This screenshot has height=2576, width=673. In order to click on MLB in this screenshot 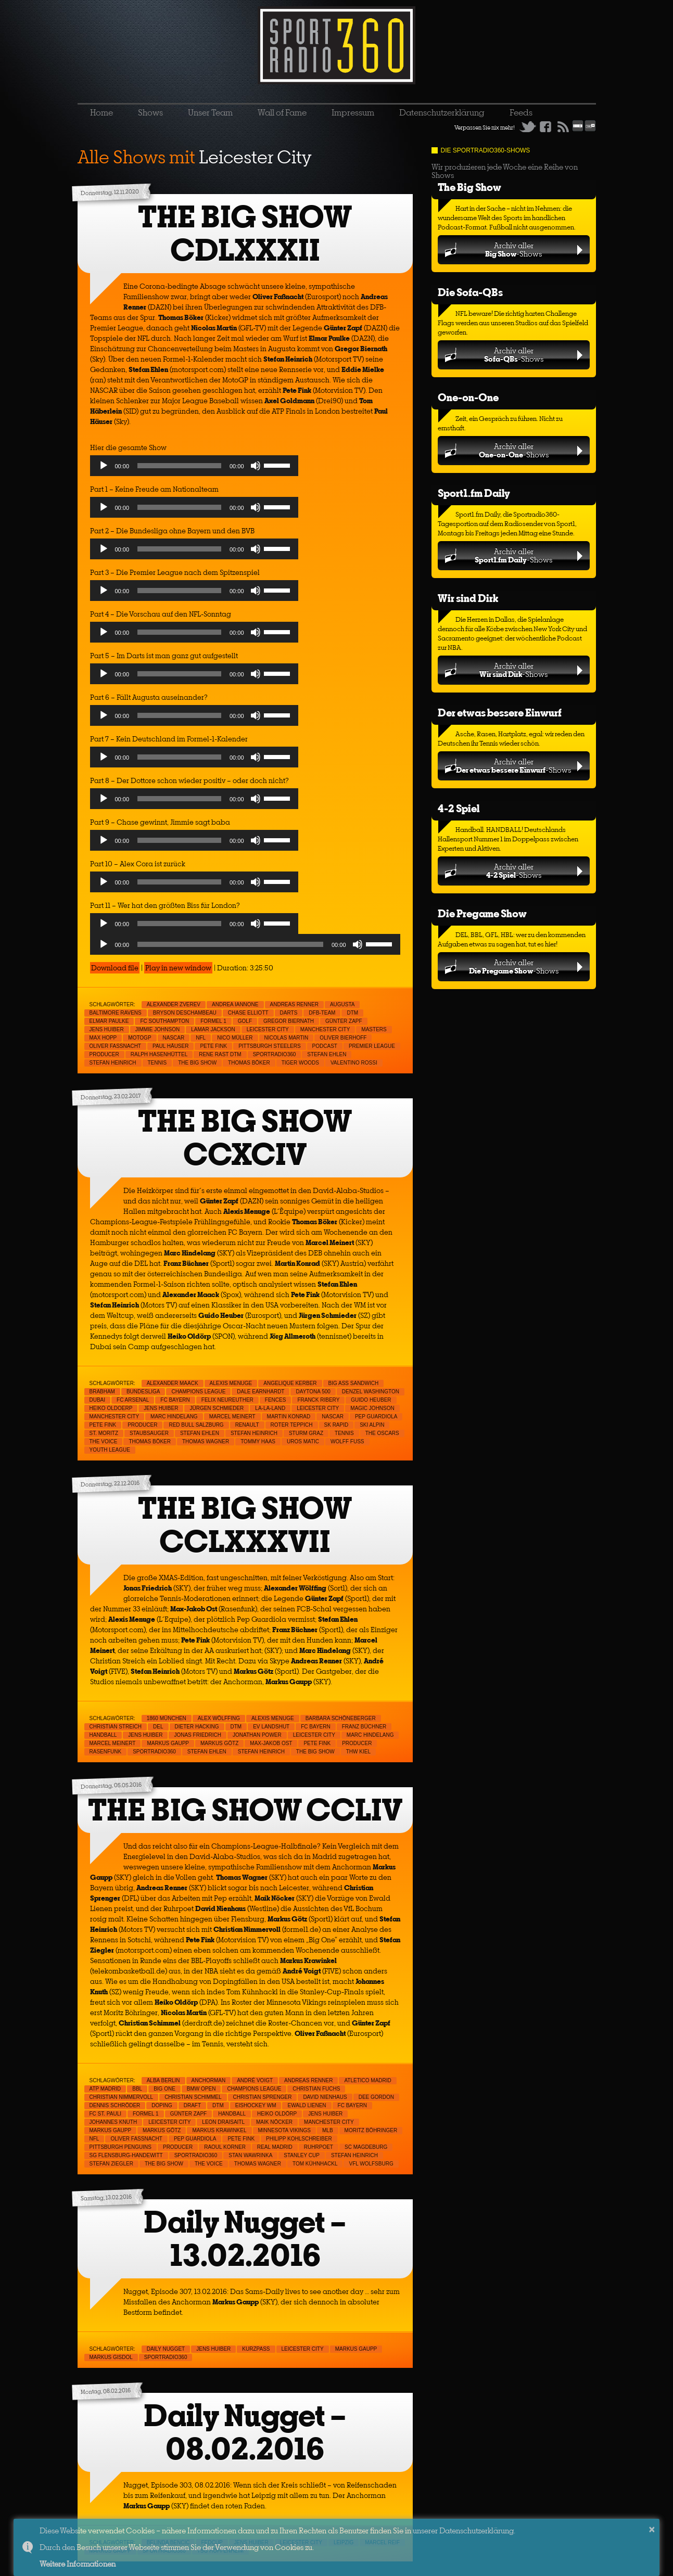, I will do `click(327, 2130)`.